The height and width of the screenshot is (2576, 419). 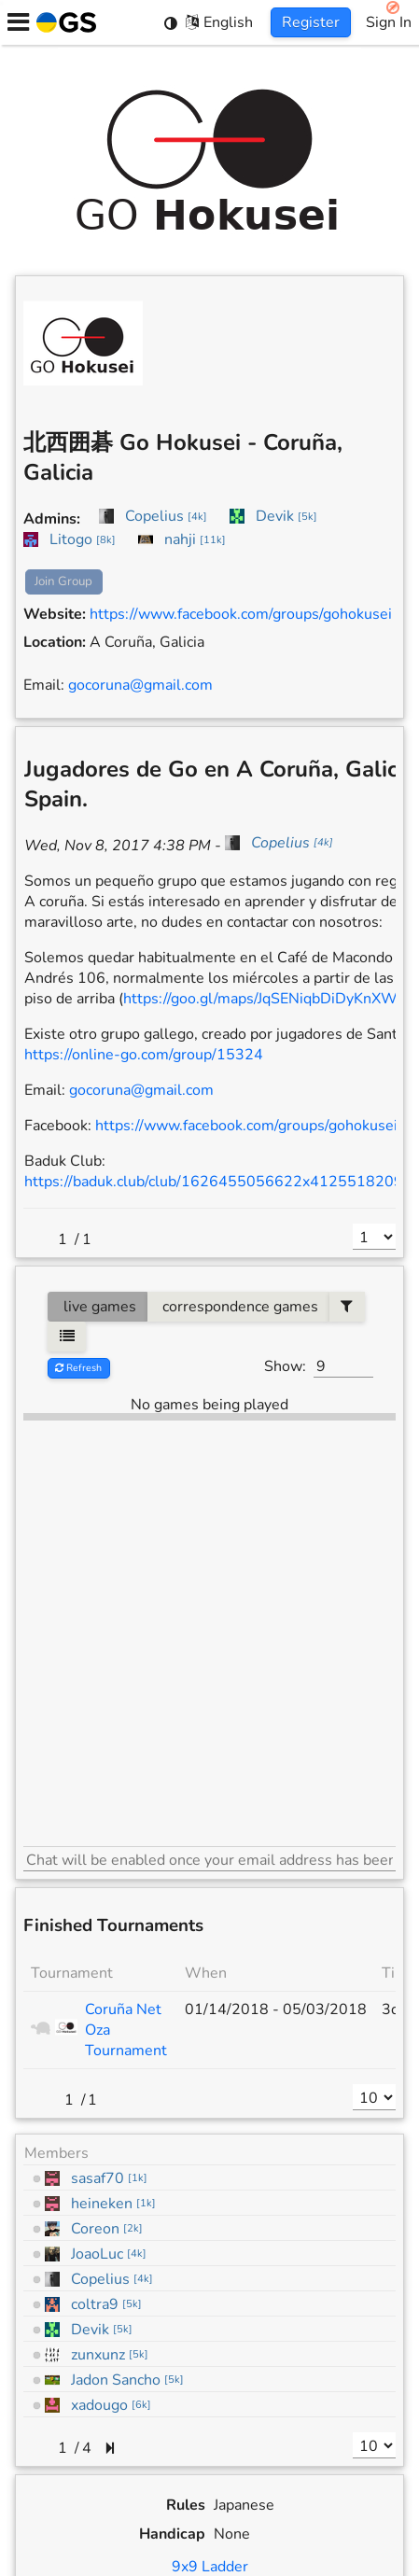 What do you see at coordinates (389, 22) in the screenshot?
I see `Sign In` at bounding box center [389, 22].